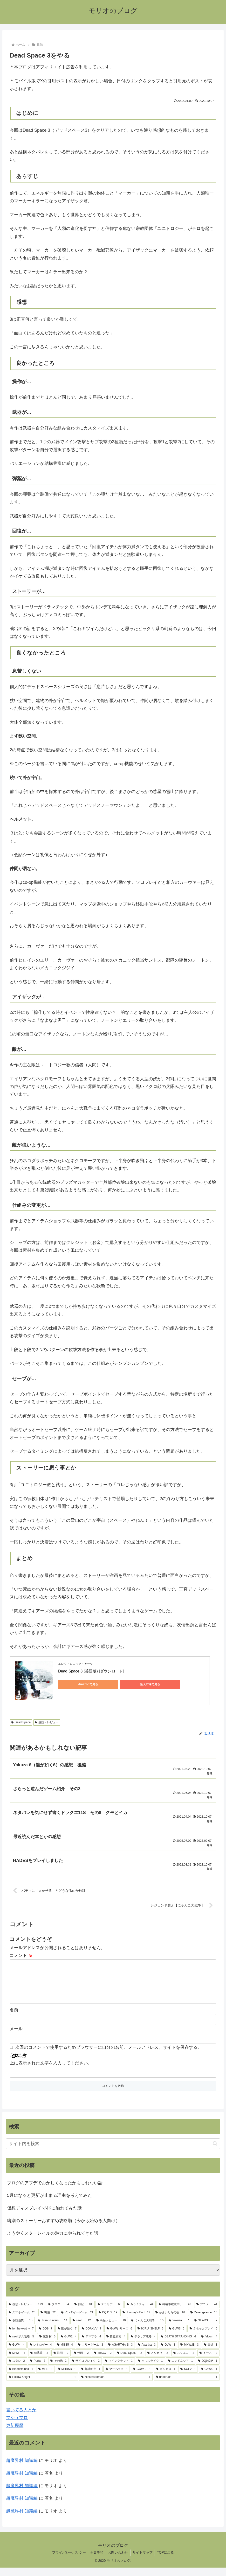  I want to click on [洋画 (2個の項目)], so click(61, 2361).